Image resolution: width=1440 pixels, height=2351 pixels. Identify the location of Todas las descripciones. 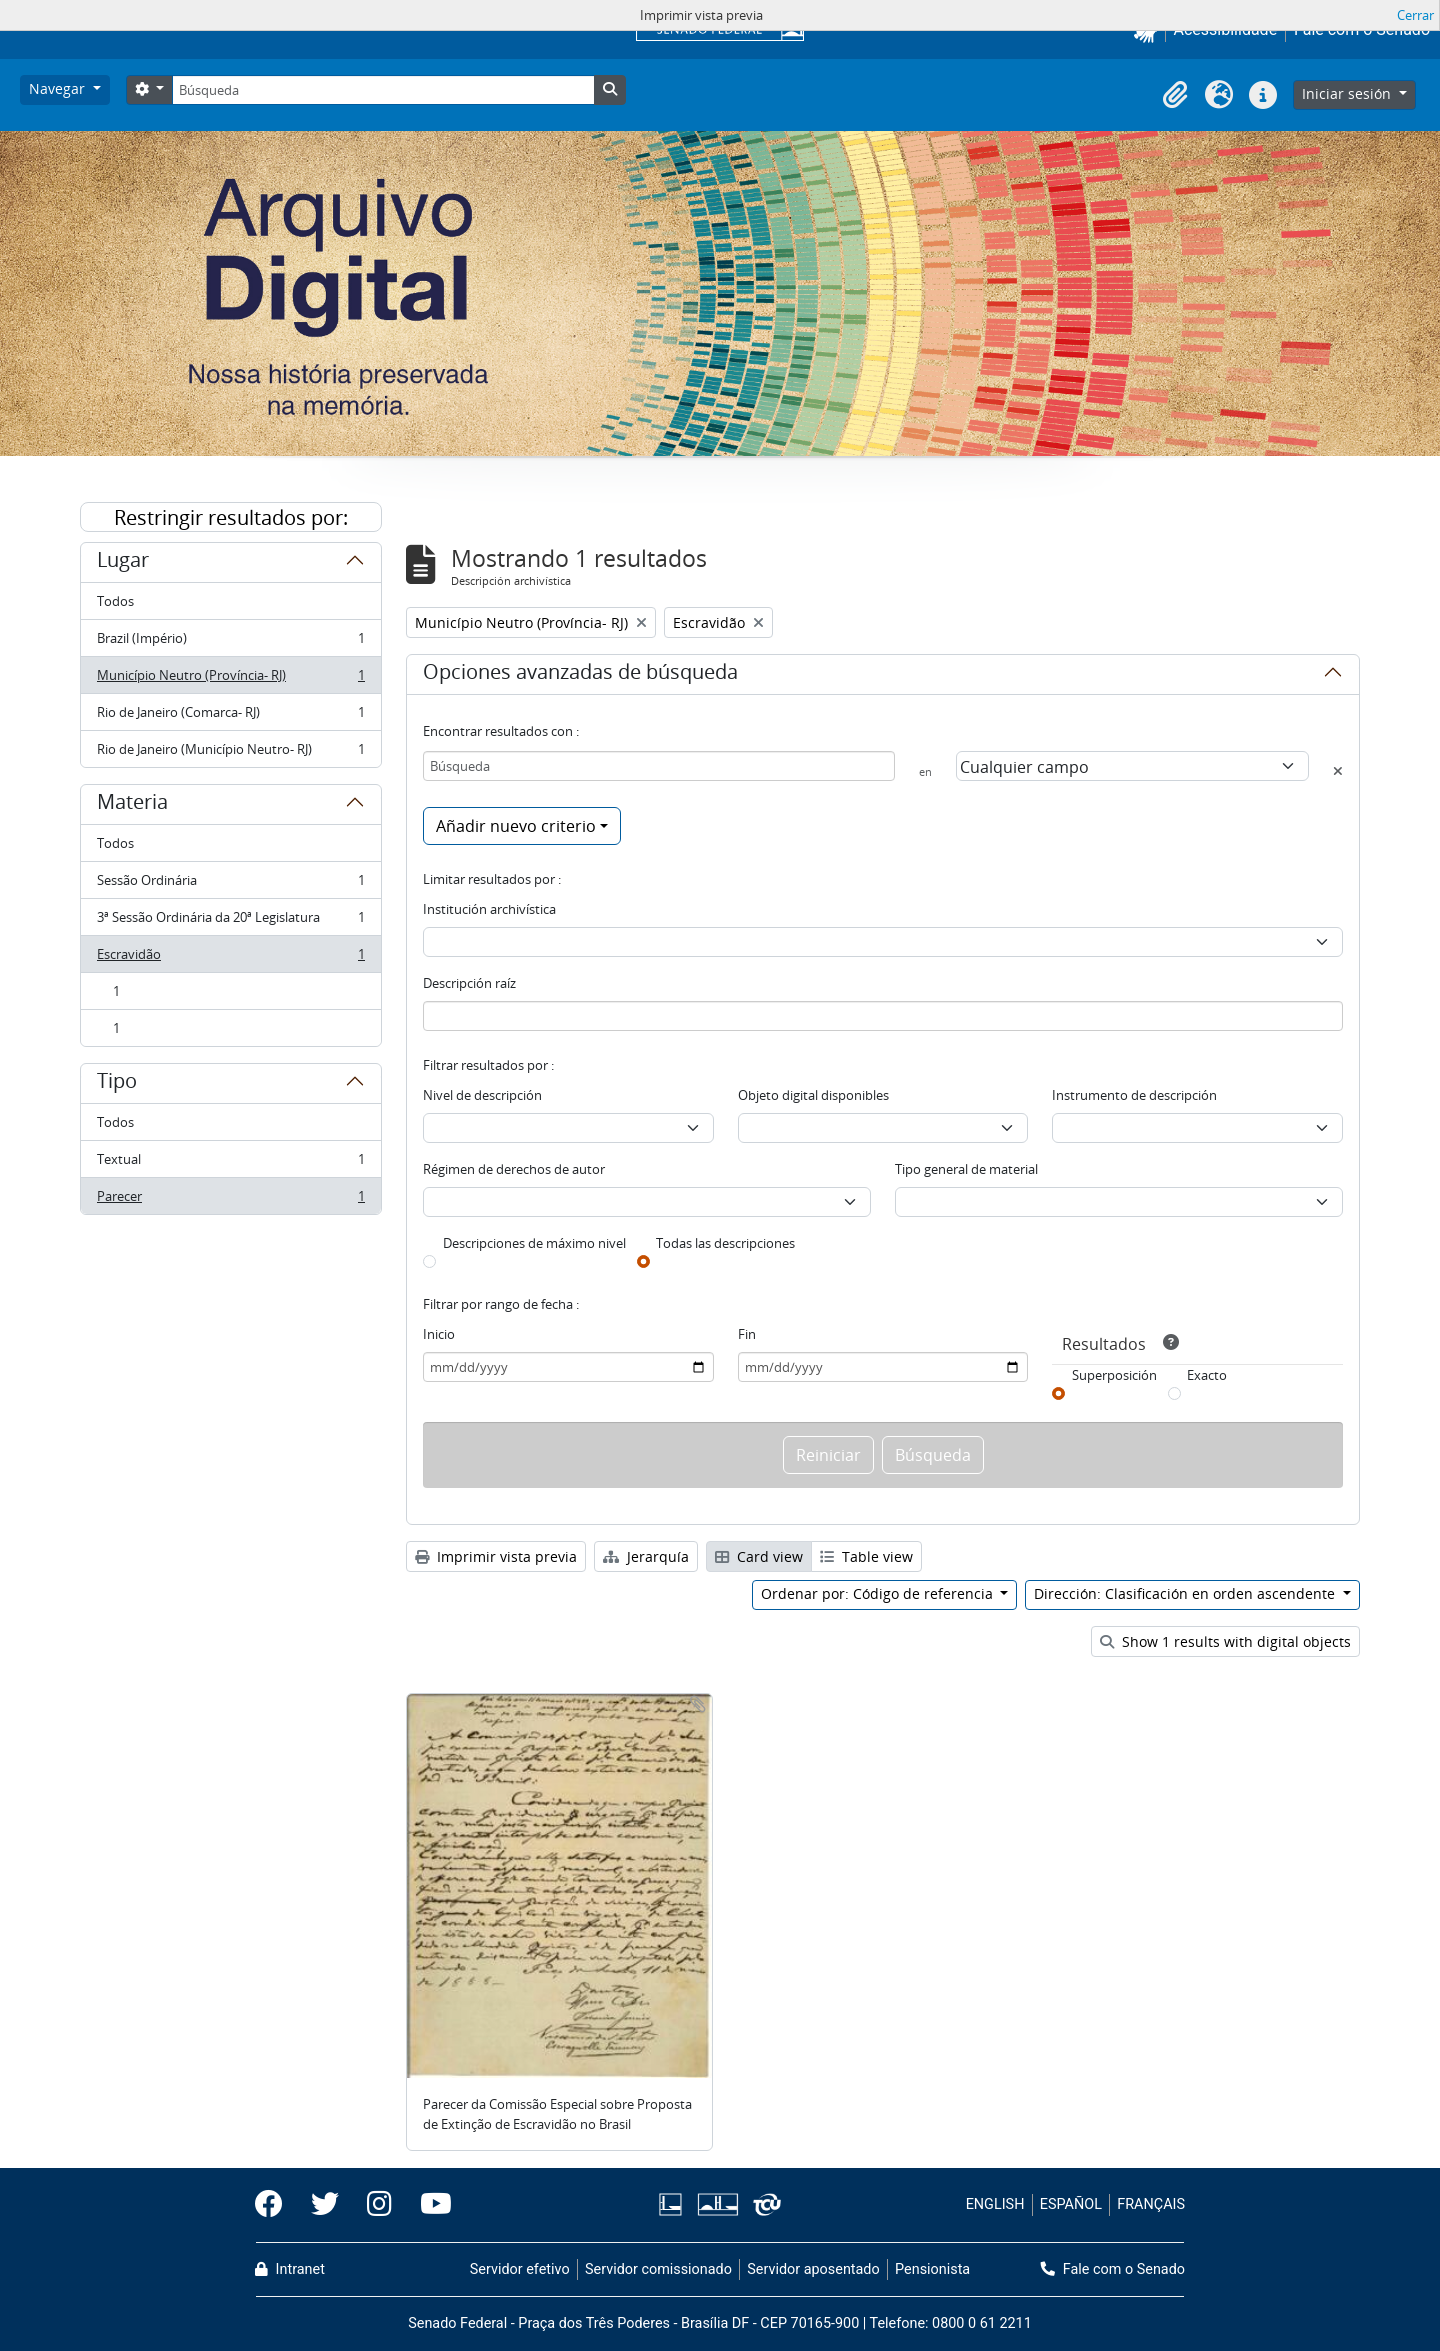
(725, 1243).